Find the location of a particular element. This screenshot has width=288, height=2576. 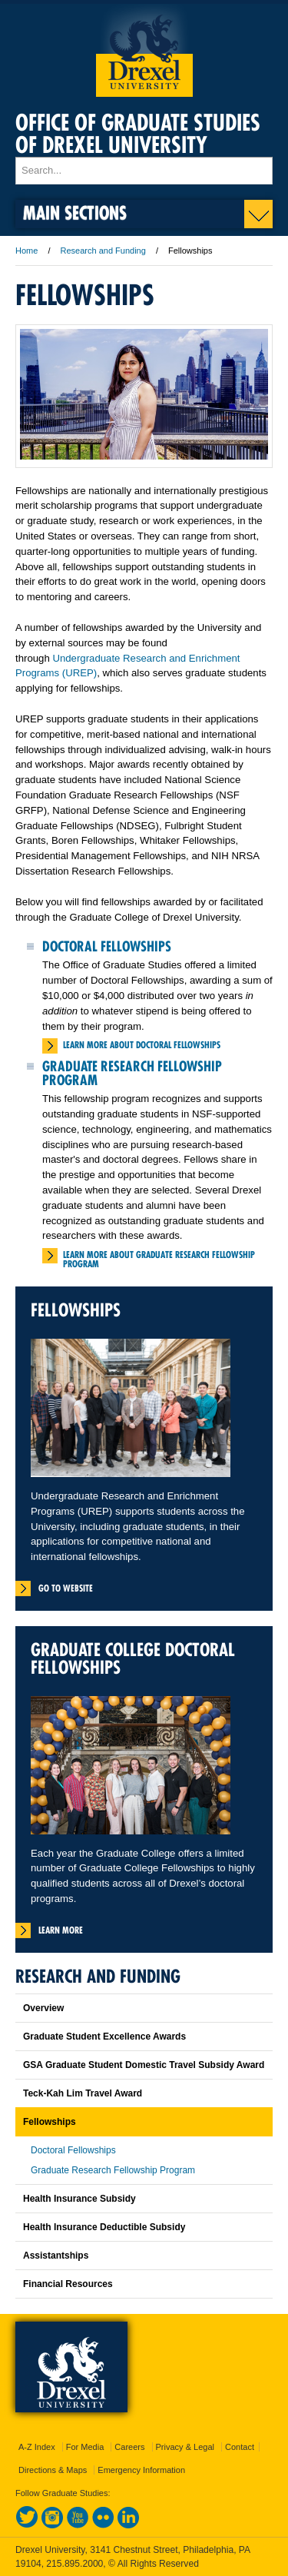

Emergency Information is located at coordinates (141, 2470).